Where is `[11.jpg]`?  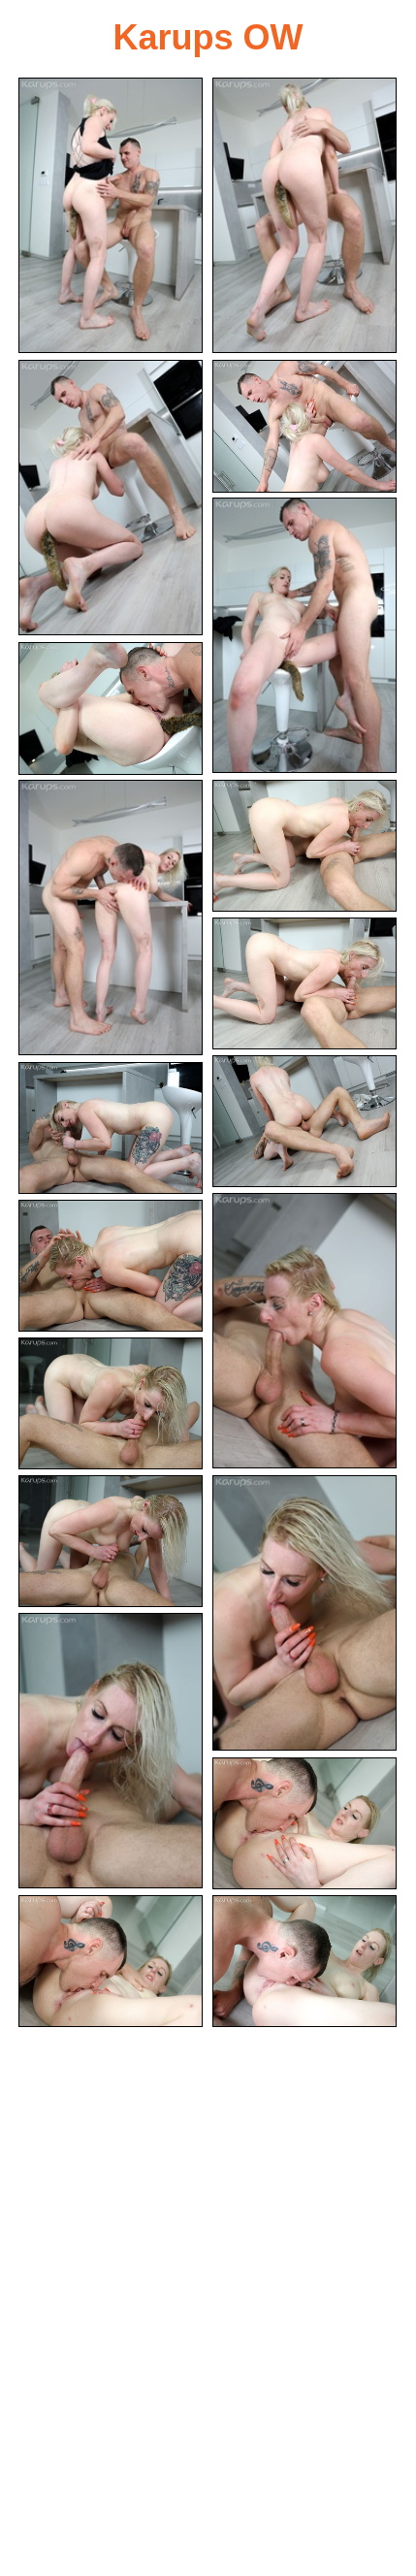
[11.jpg] is located at coordinates (110, 1128).